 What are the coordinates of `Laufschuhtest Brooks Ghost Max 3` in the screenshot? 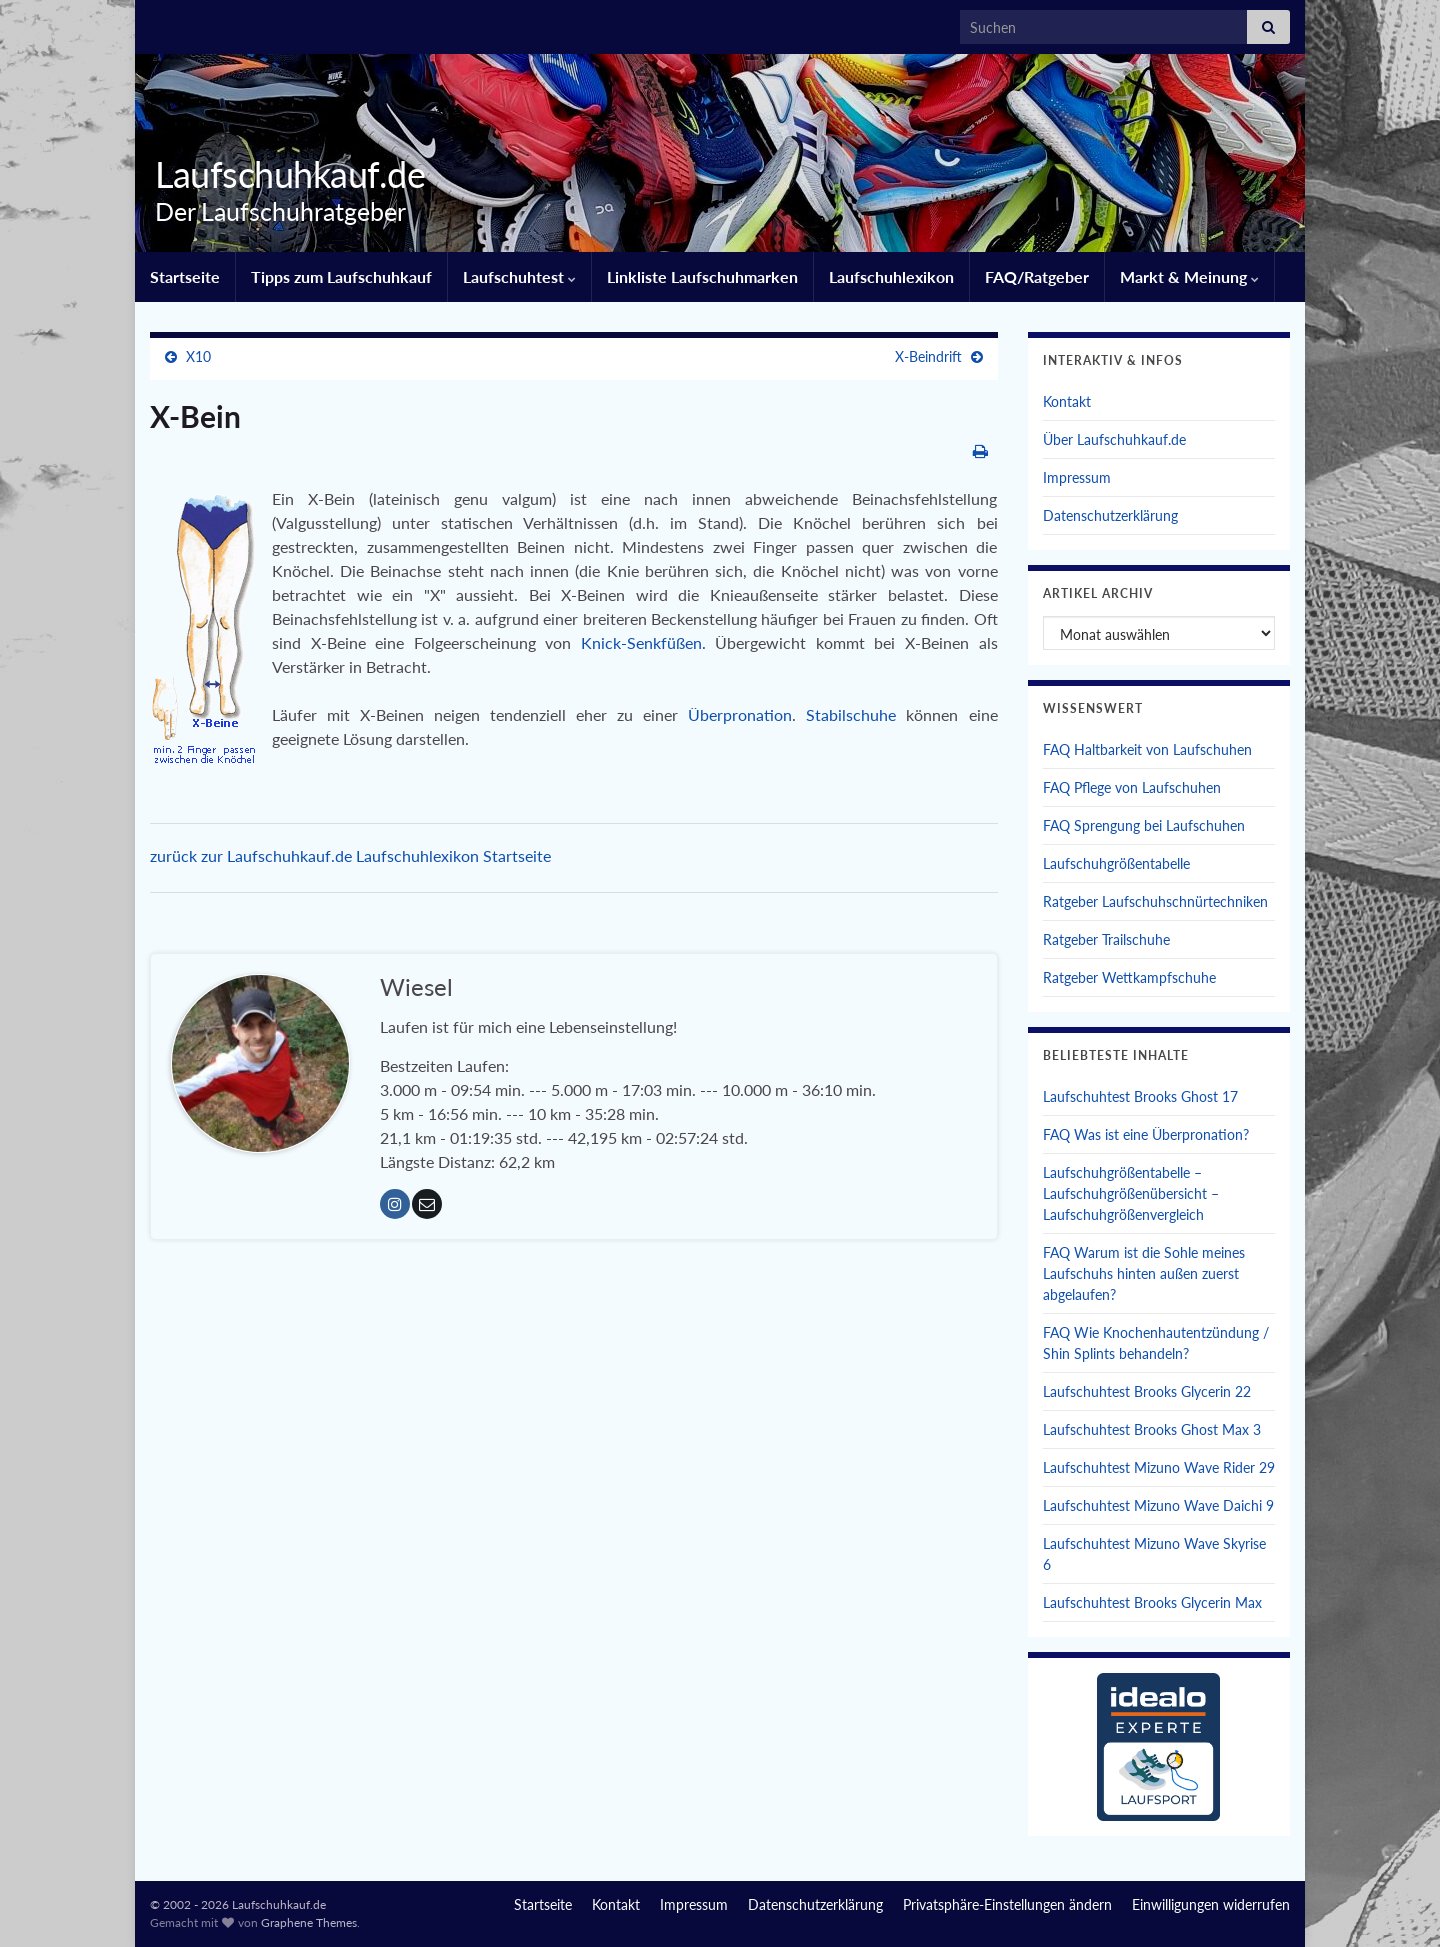 It's located at (1152, 1429).